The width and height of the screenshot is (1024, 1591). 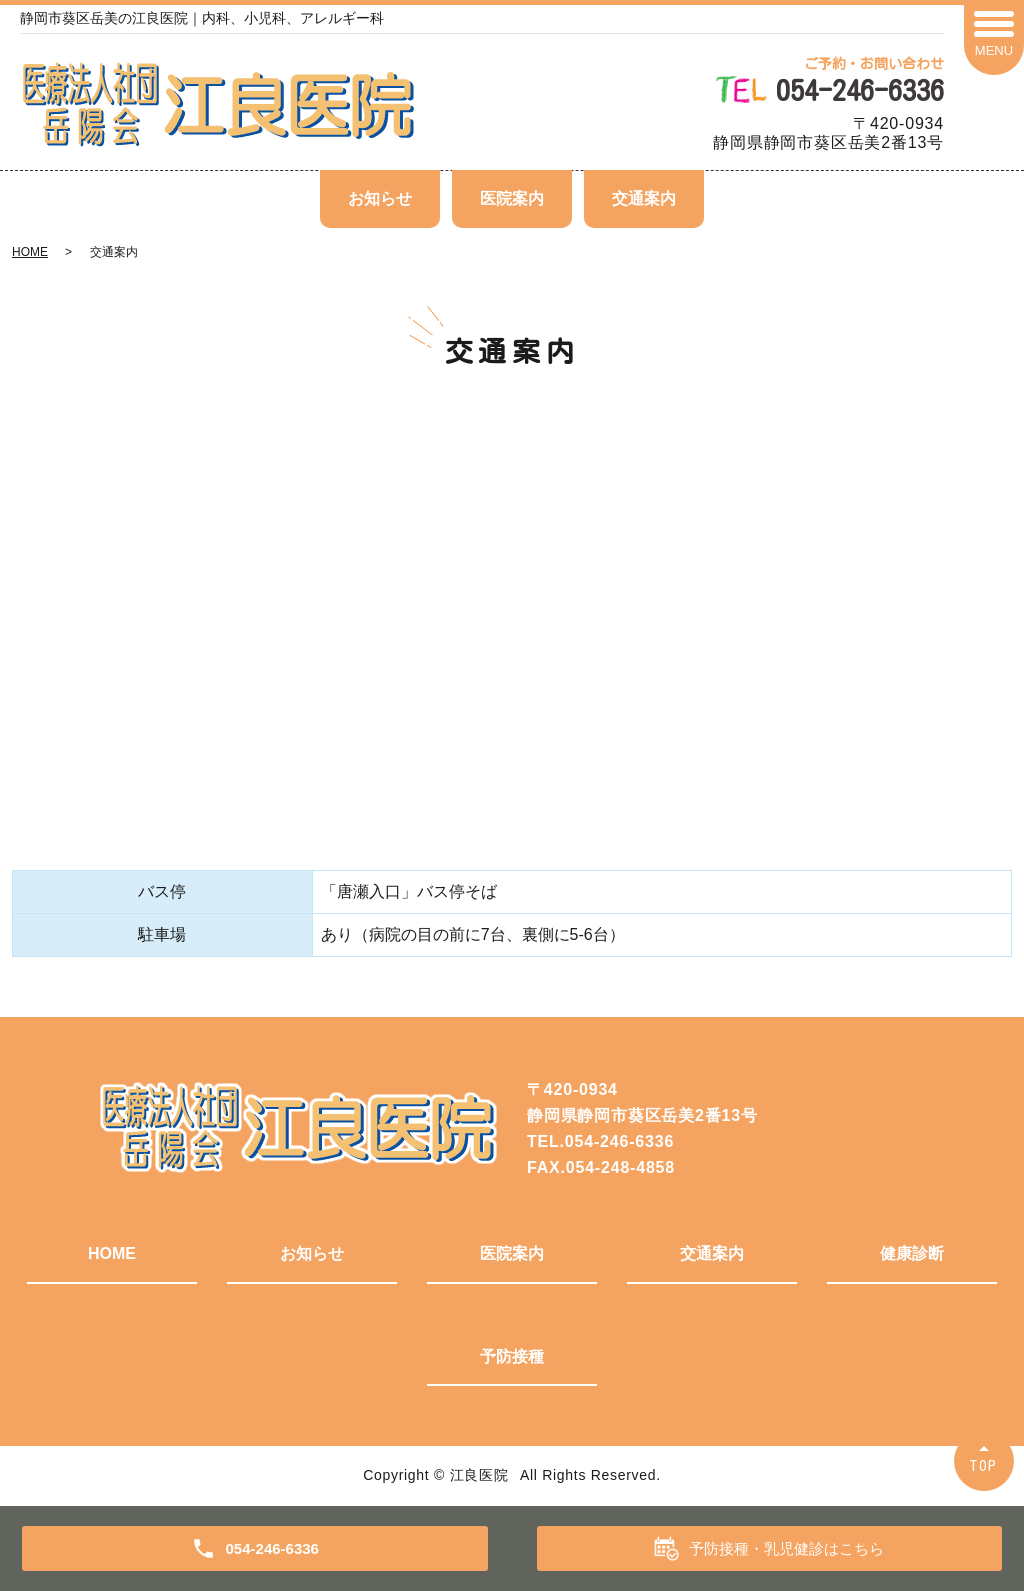 What do you see at coordinates (644, 198) in the screenshot?
I see `交通案内` at bounding box center [644, 198].